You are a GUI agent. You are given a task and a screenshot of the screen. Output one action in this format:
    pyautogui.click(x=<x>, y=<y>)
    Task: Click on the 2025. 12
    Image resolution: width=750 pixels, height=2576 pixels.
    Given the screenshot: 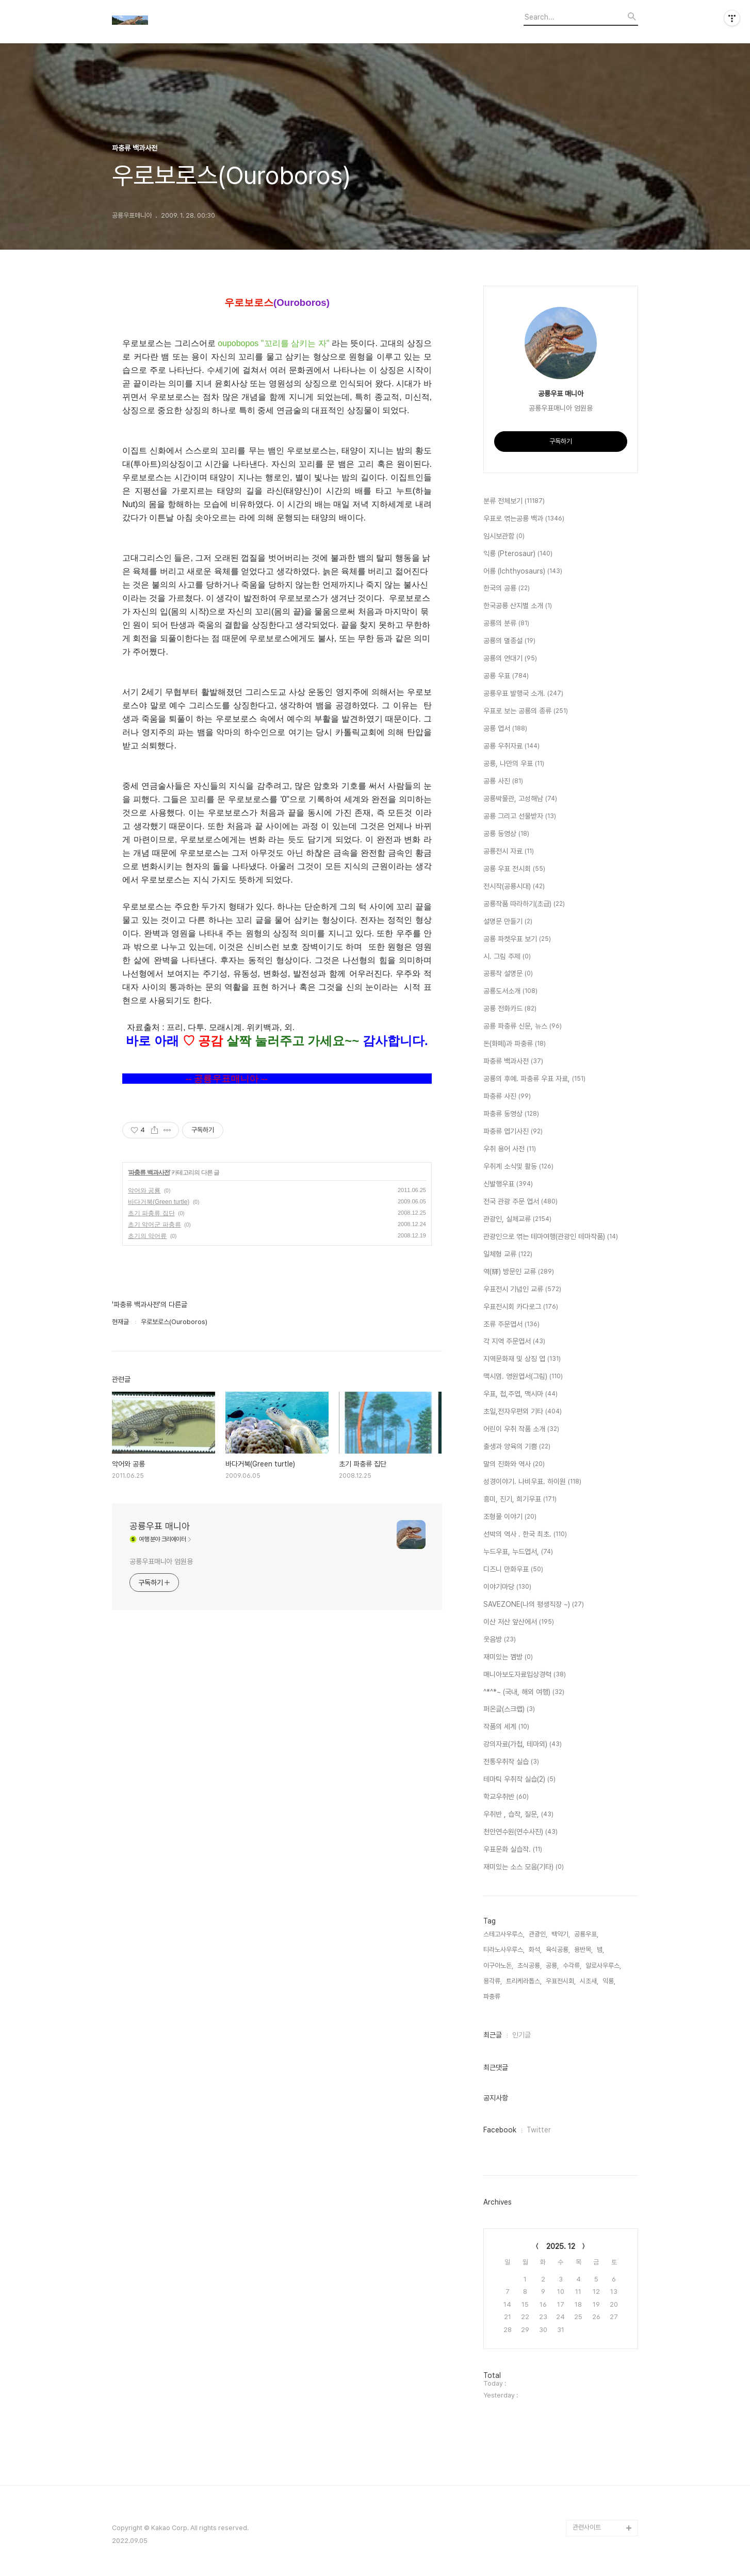 What is the action you would take?
    pyautogui.click(x=560, y=2246)
    